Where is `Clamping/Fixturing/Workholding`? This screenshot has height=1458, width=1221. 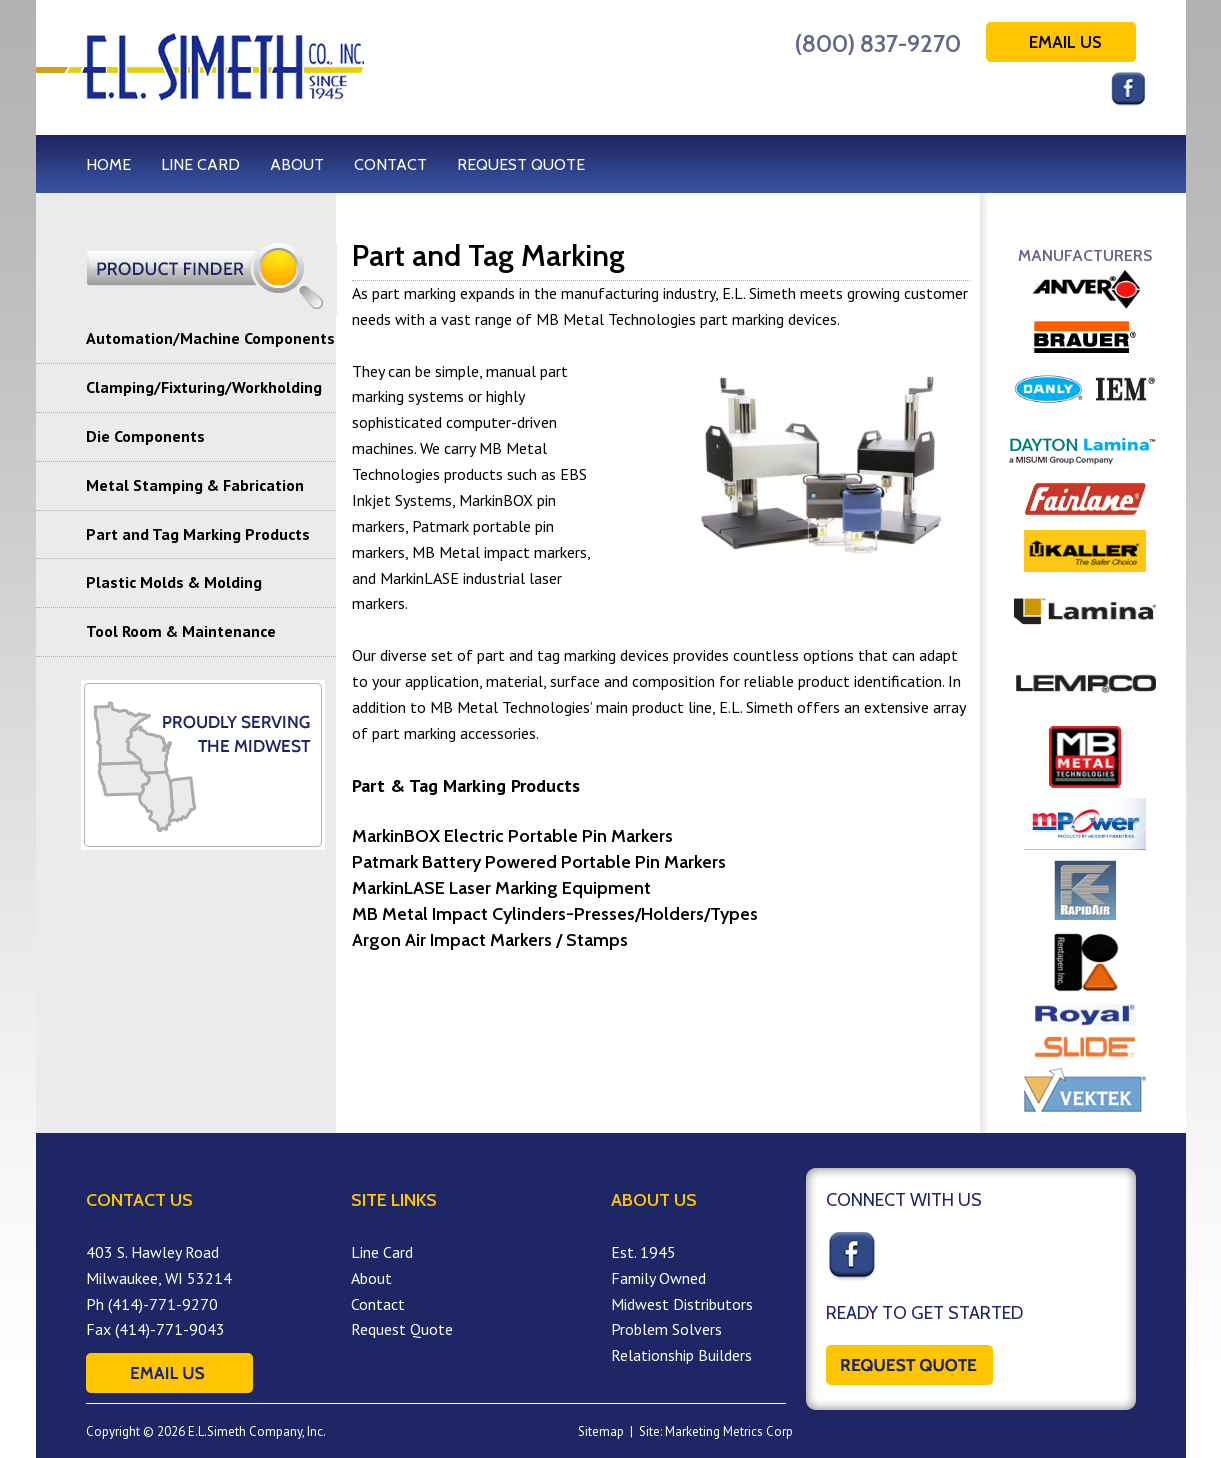 Clamping/Fixturing/Workholding is located at coordinates (204, 387).